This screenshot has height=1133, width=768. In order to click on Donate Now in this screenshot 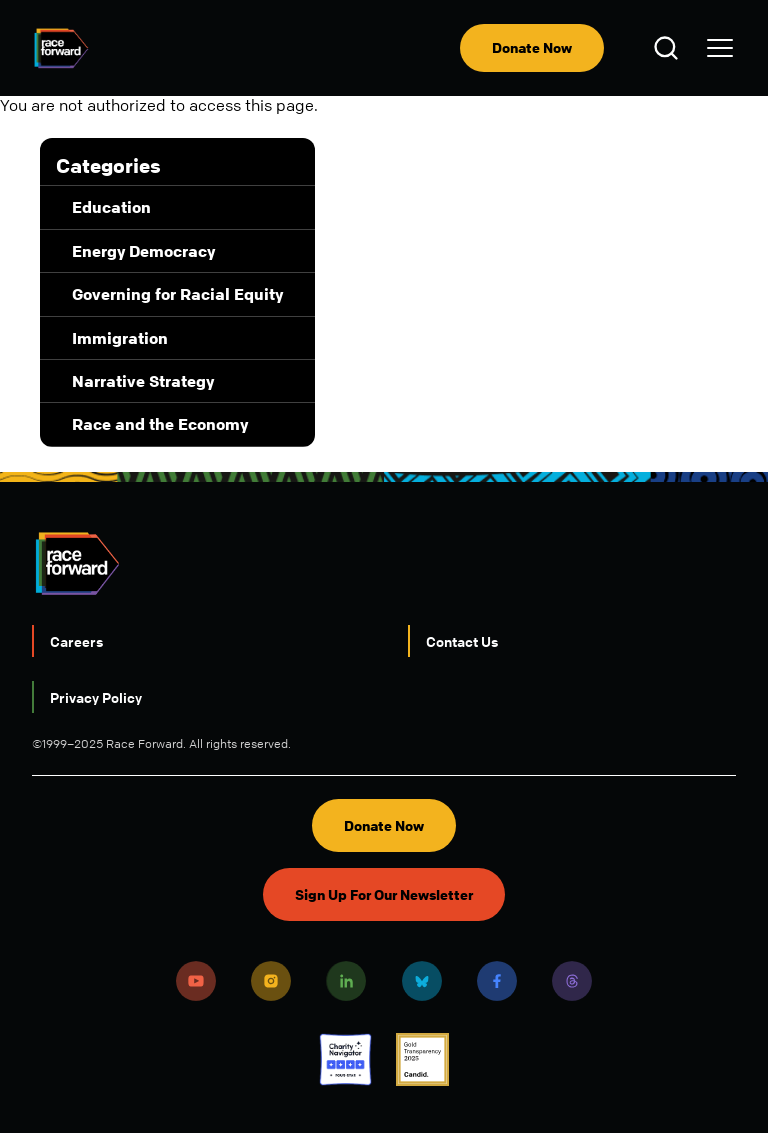, I will do `click(532, 47)`.